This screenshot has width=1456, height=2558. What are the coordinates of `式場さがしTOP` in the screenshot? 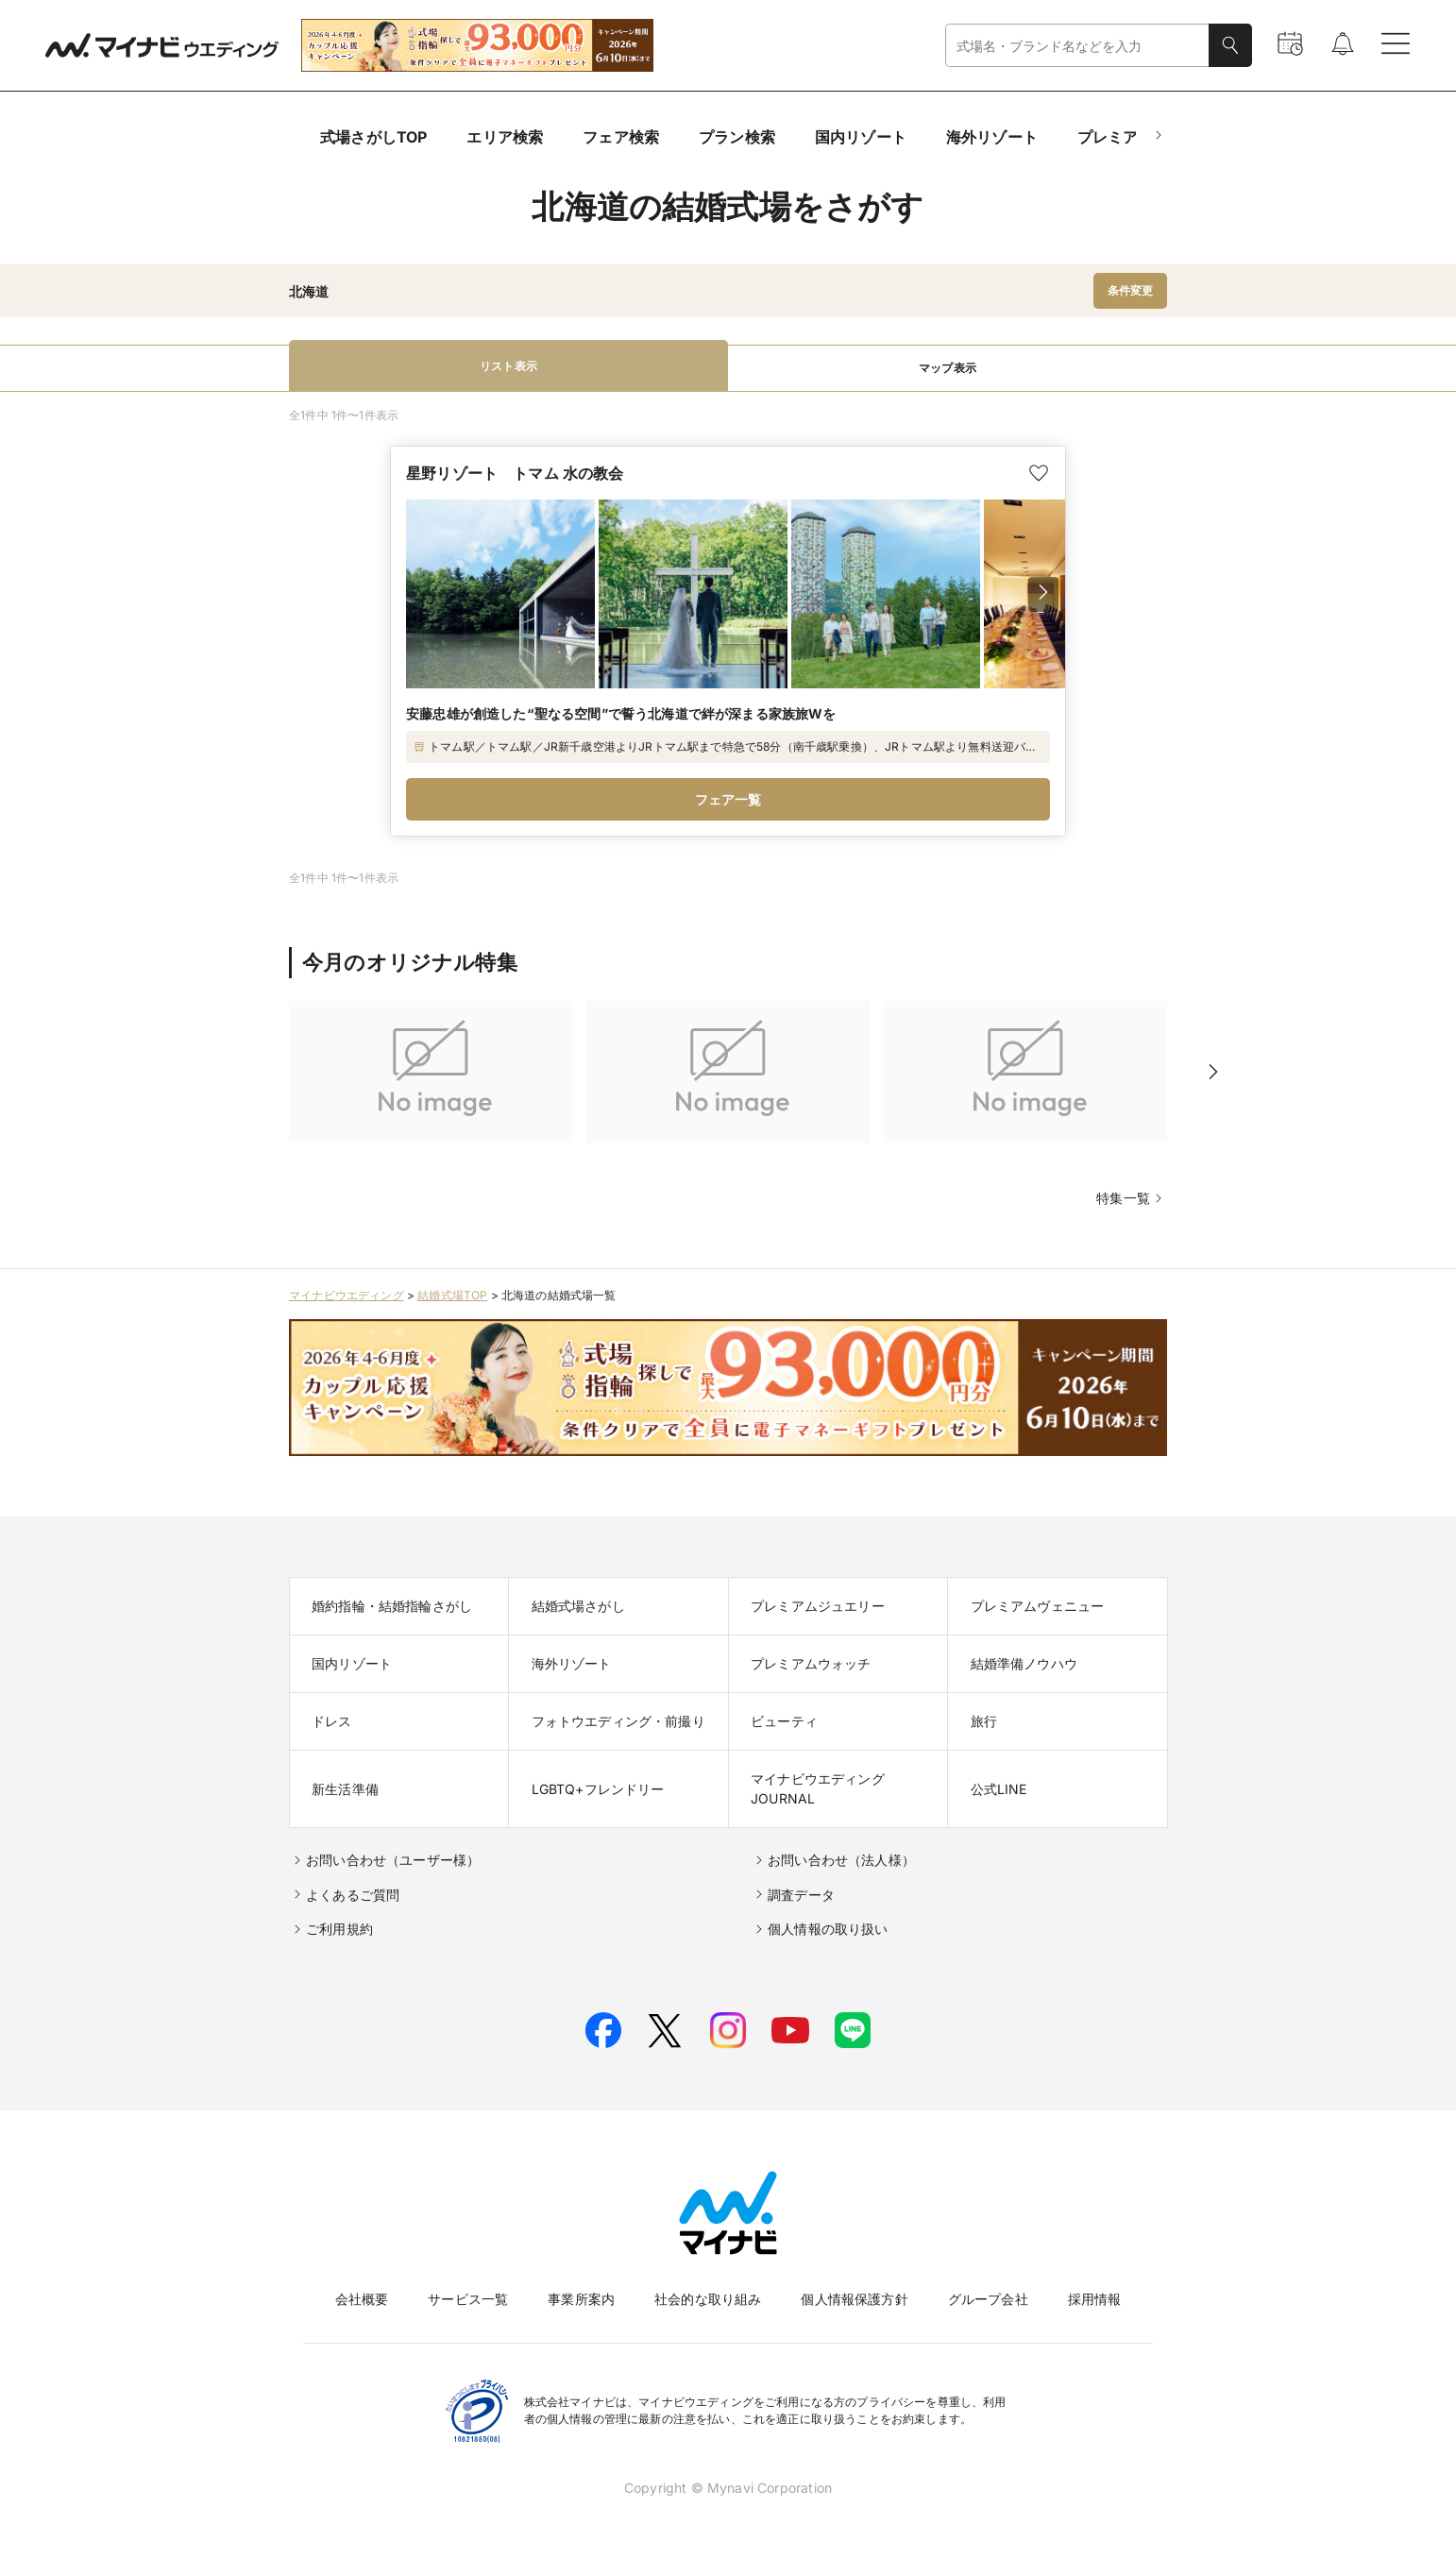 It's located at (373, 136).